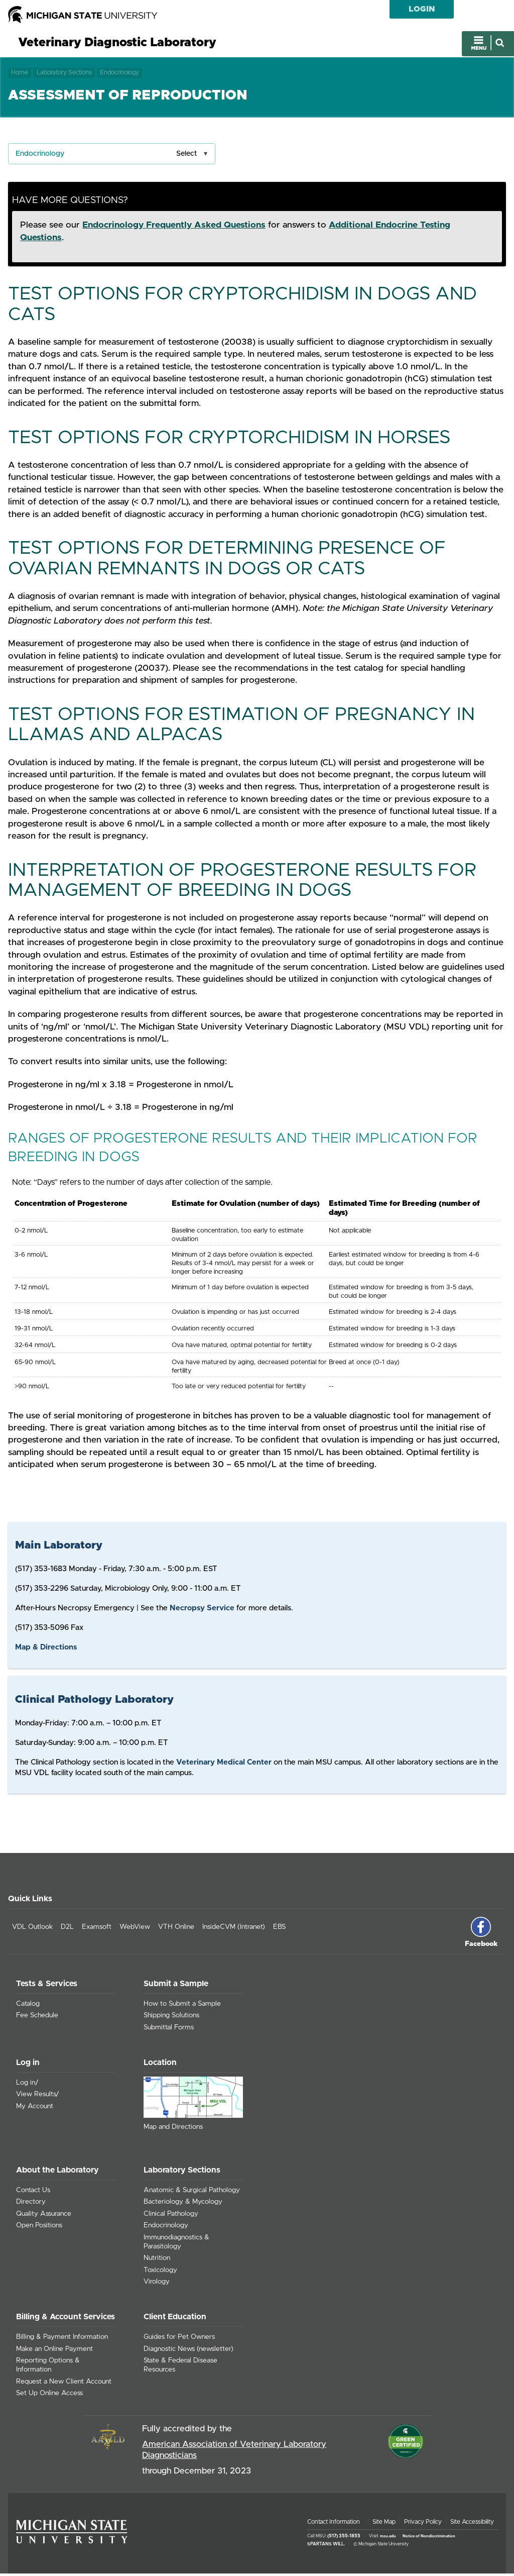 The width and height of the screenshot is (514, 2576). What do you see at coordinates (173, 2129) in the screenshot?
I see `Map and Directions` at bounding box center [173, 2129].